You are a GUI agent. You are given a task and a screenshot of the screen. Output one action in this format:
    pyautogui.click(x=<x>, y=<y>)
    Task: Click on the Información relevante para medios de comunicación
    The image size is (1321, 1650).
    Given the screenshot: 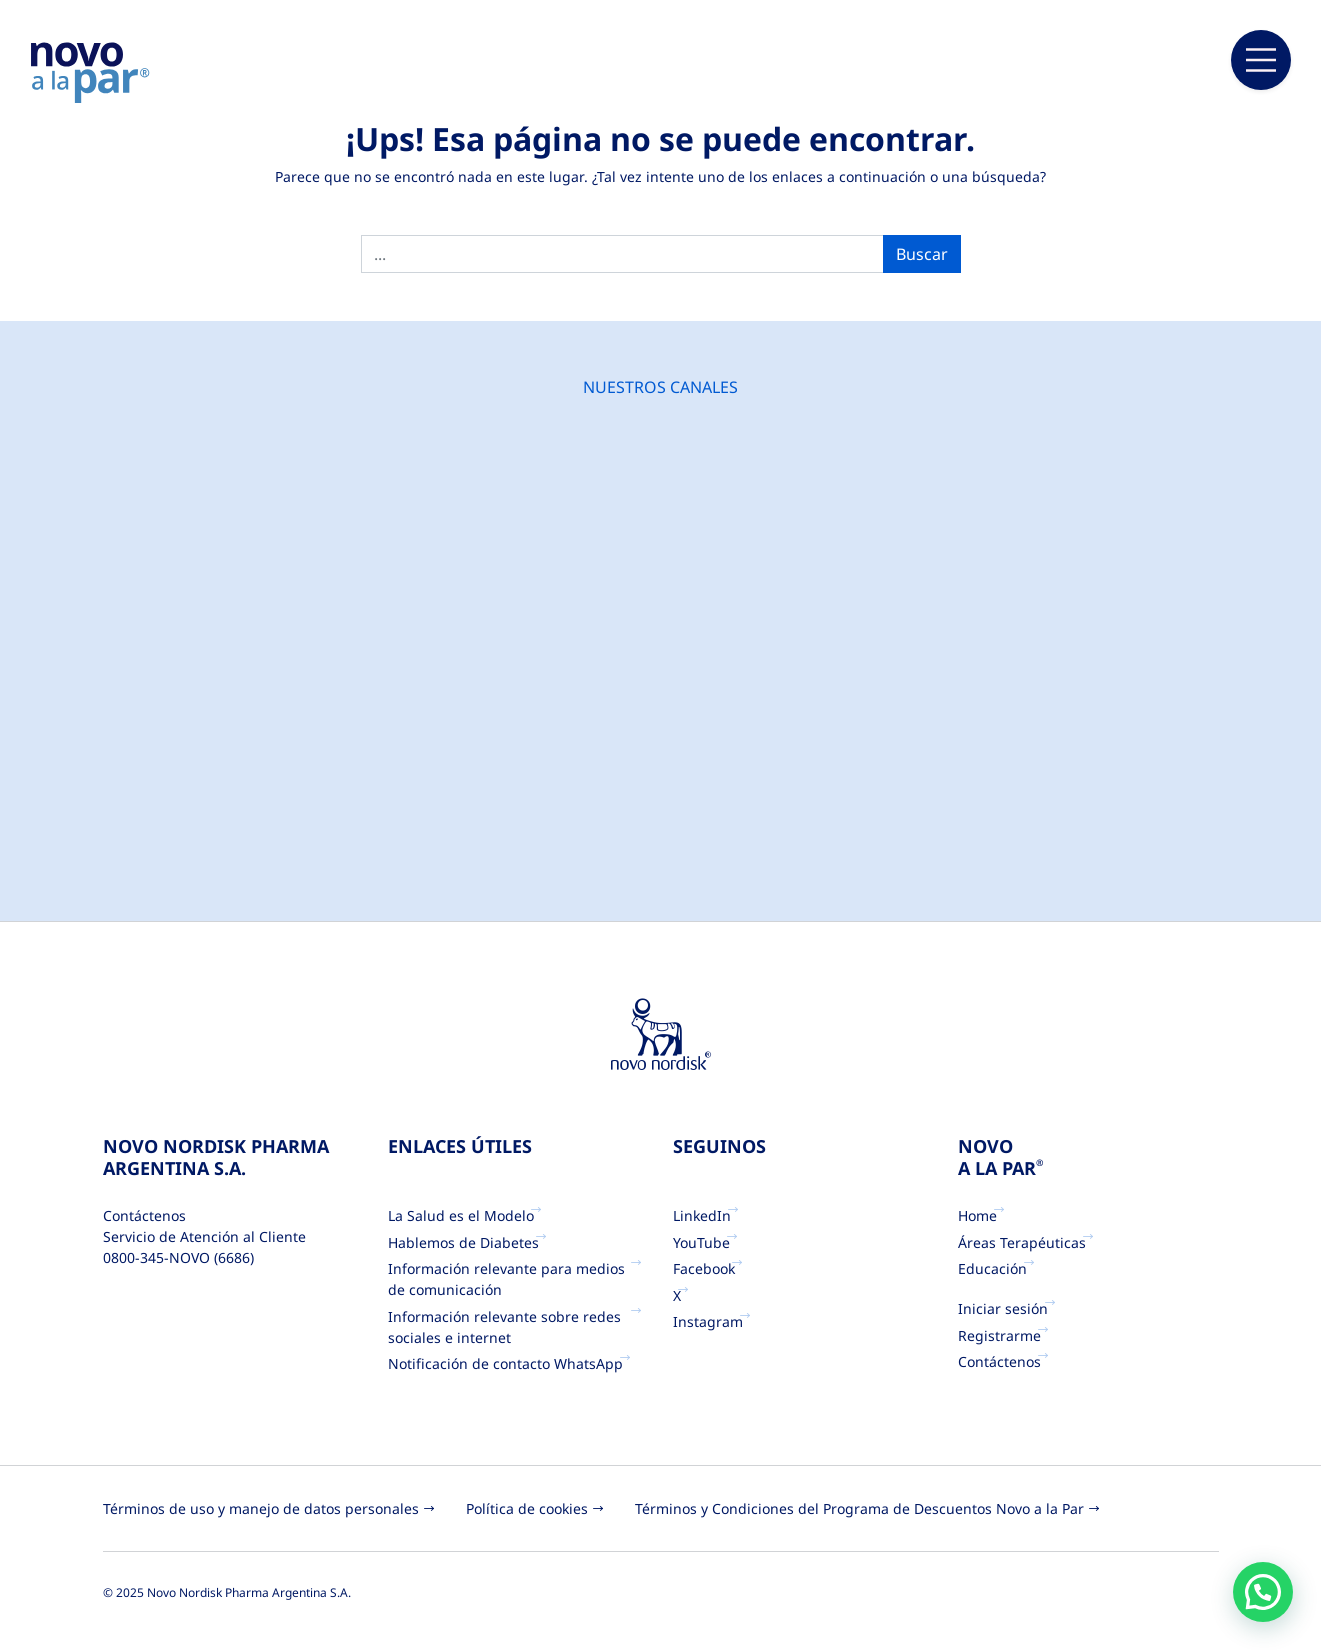 What is the action you would take?
    pyautogui.click(x=517, y=1279)
    